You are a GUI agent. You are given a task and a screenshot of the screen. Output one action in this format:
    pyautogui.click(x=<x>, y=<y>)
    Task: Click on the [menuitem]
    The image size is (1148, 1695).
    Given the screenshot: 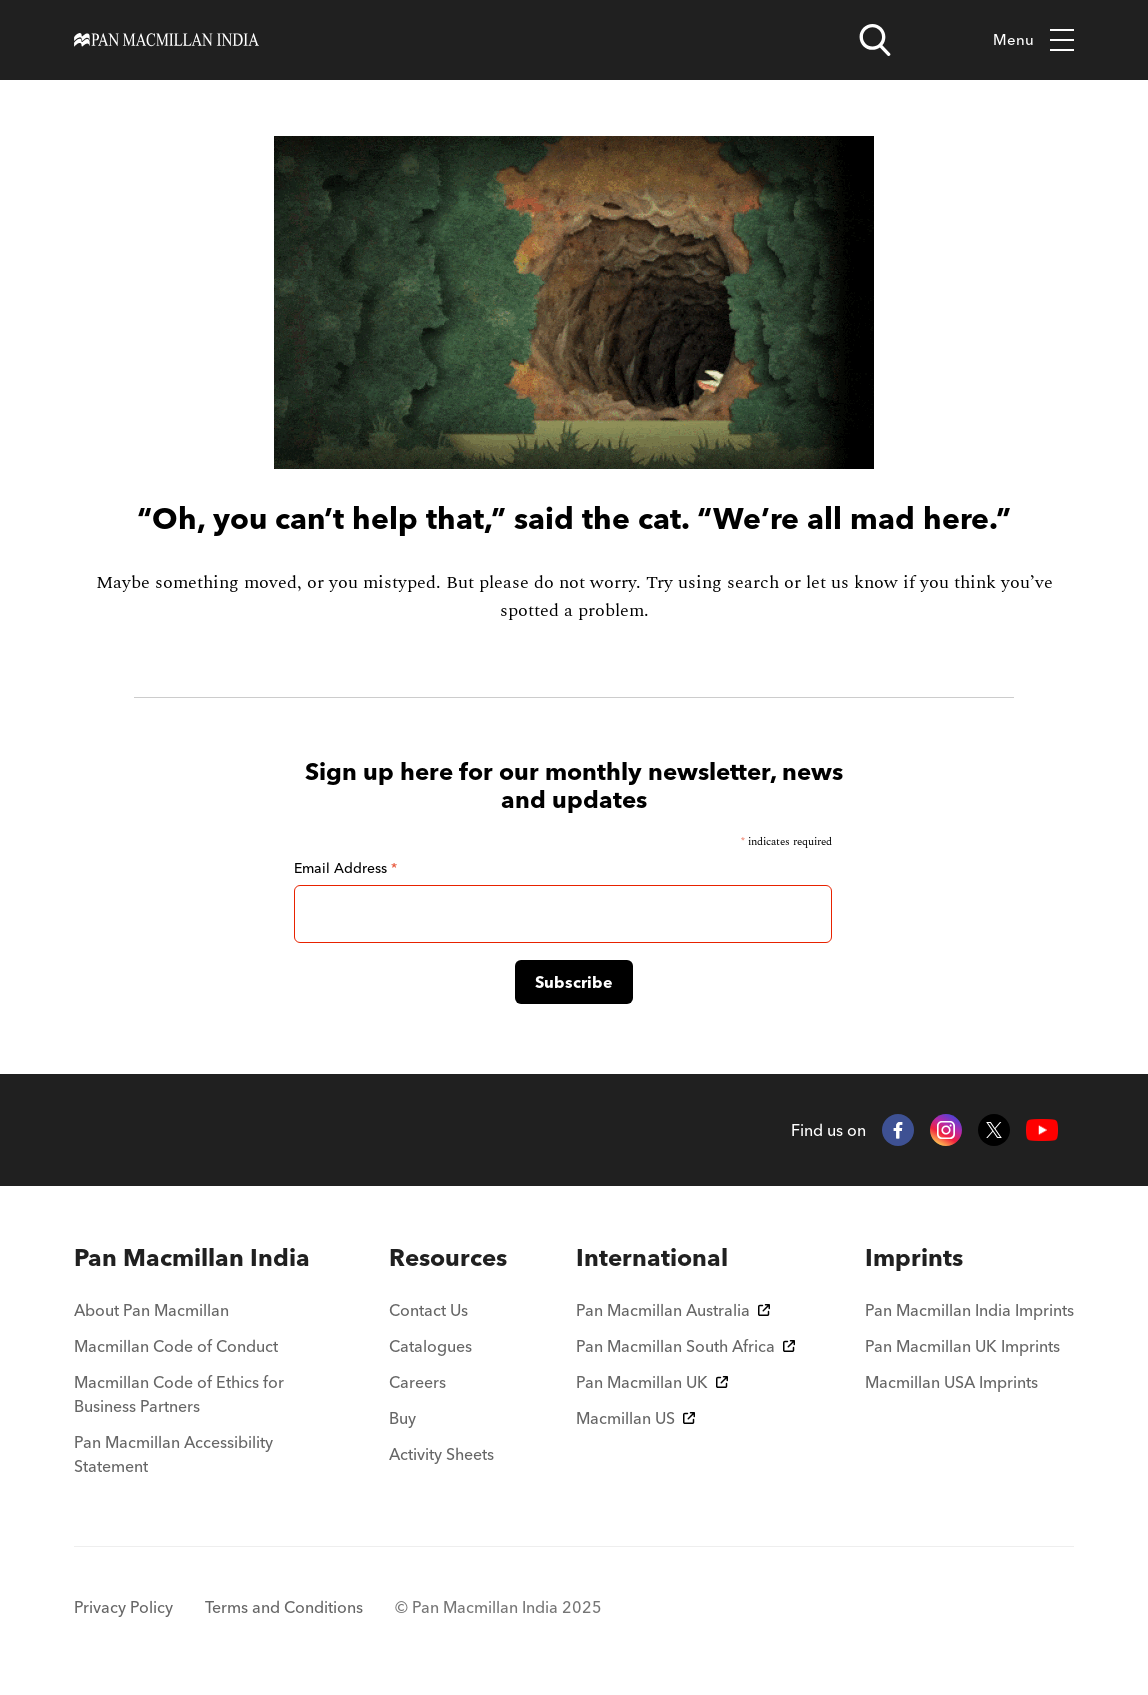 What is the action you would take?
    pyautogui.click(x=196, y=1258)
    